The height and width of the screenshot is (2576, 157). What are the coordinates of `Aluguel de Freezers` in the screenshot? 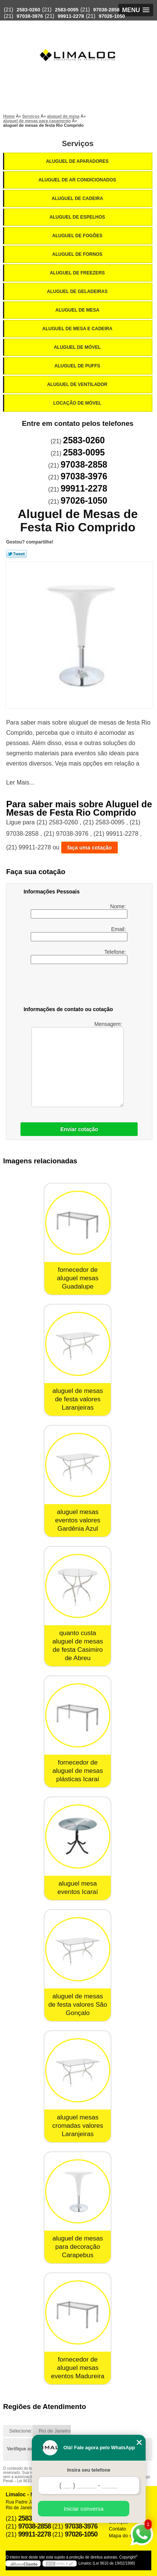 It's located at (78, 273).